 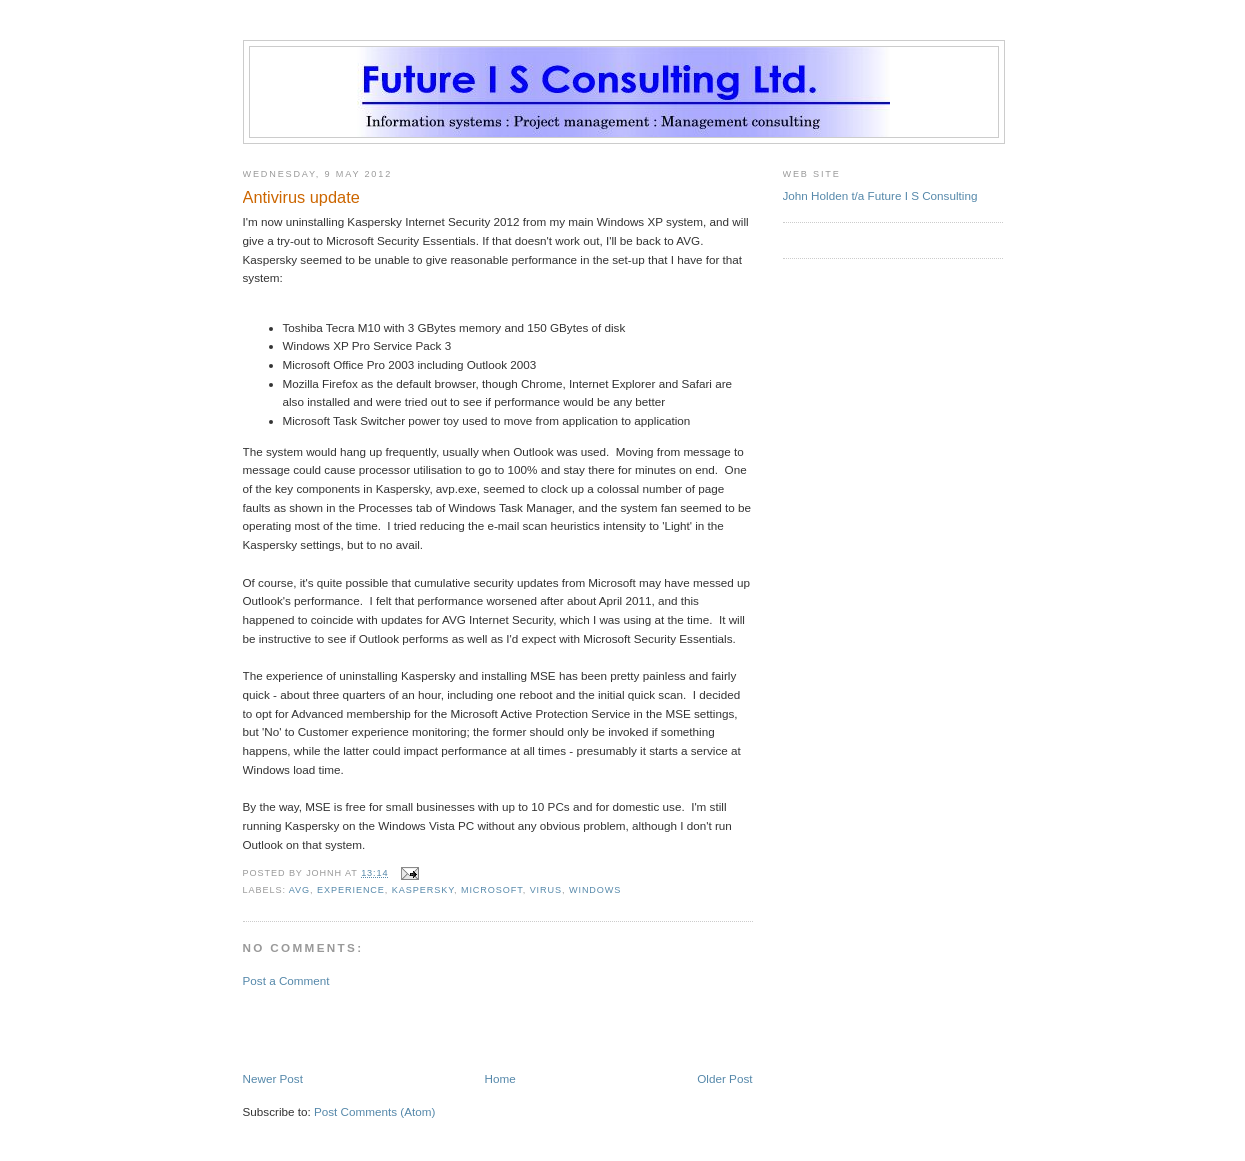 What do you see at coordinates (299, 890) in the screenshot?
I see `AVG` at bounding box center [299, 890].